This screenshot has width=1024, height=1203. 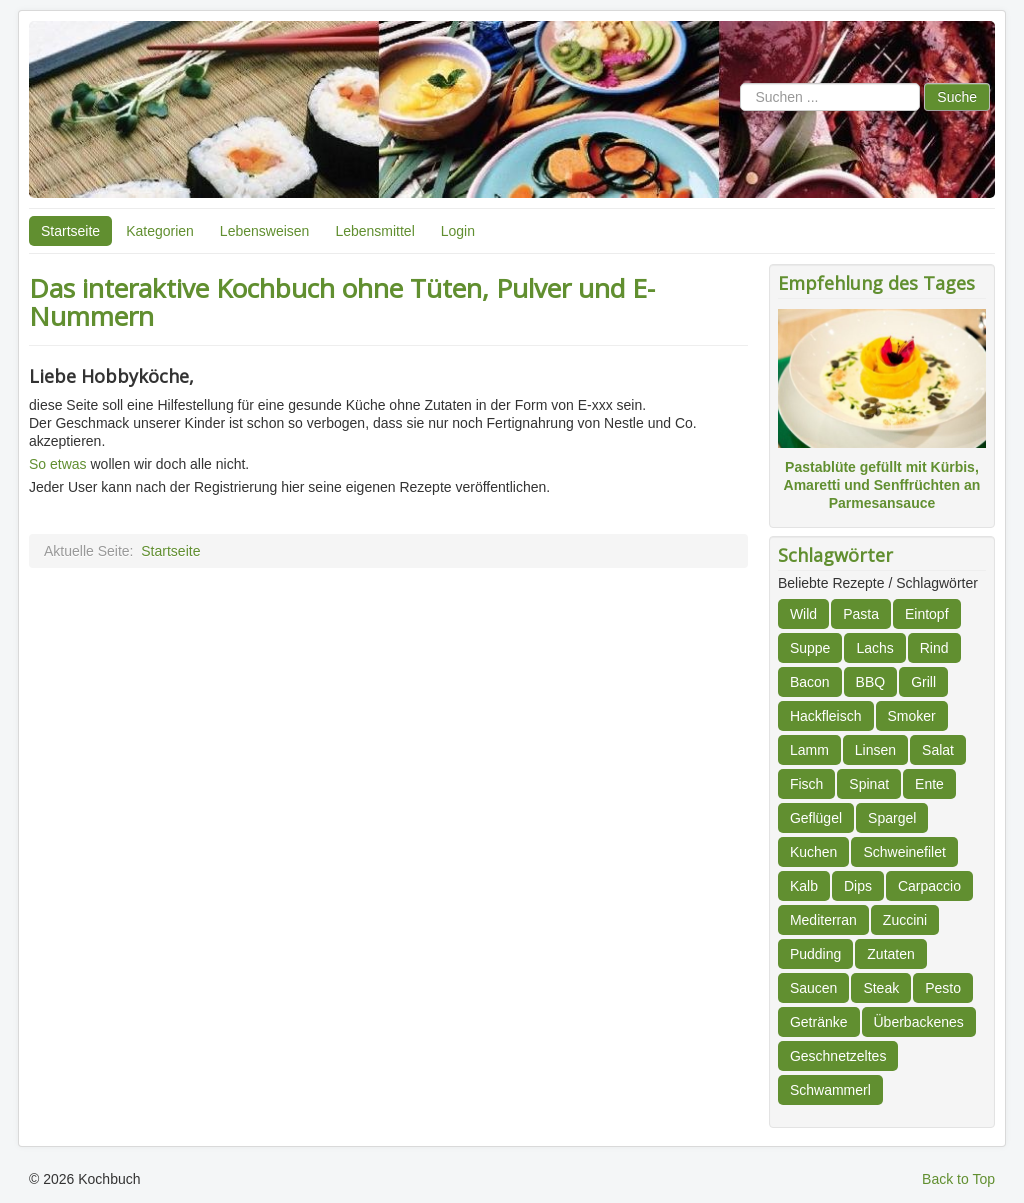 What do you see at coordinates (958, 1179) in the screenshot?
I see `Back to Top` at bounding box center [958, 1179].